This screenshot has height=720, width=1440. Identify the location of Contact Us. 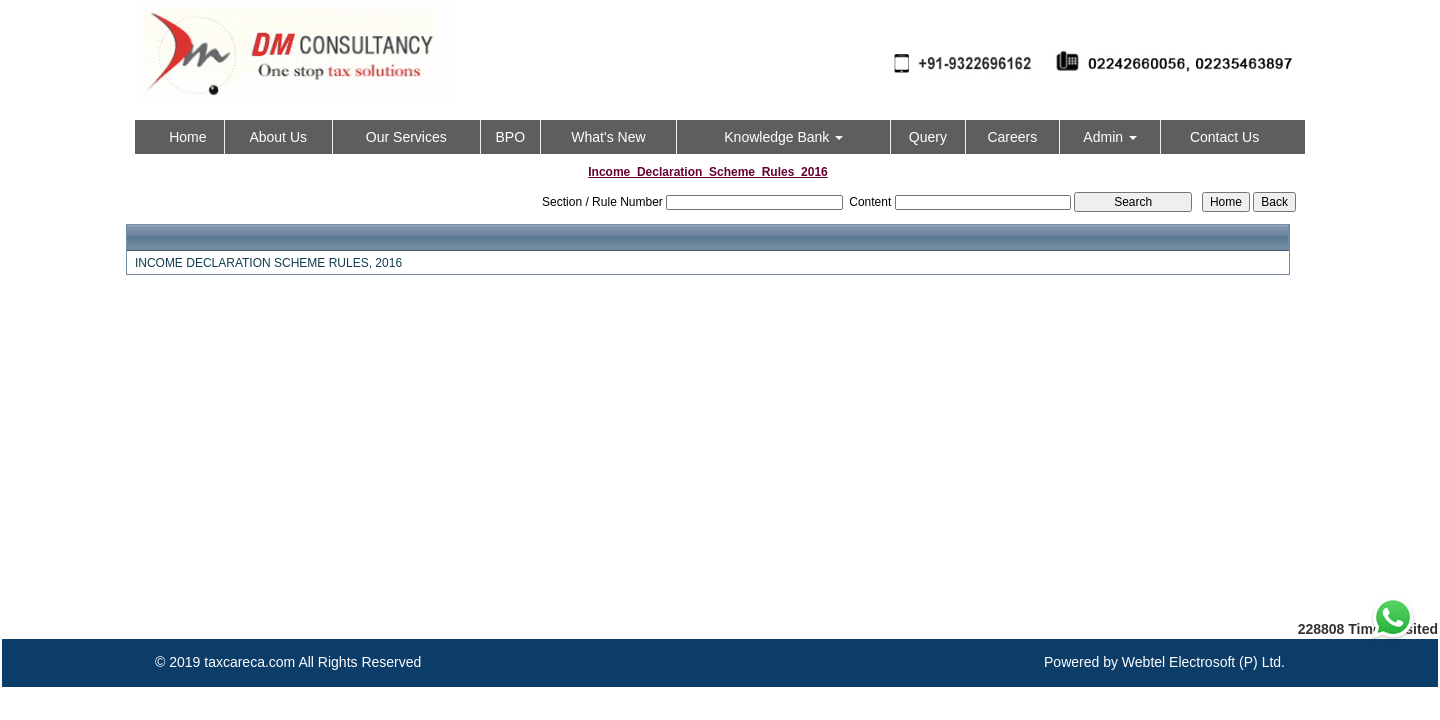
(1224, 137).